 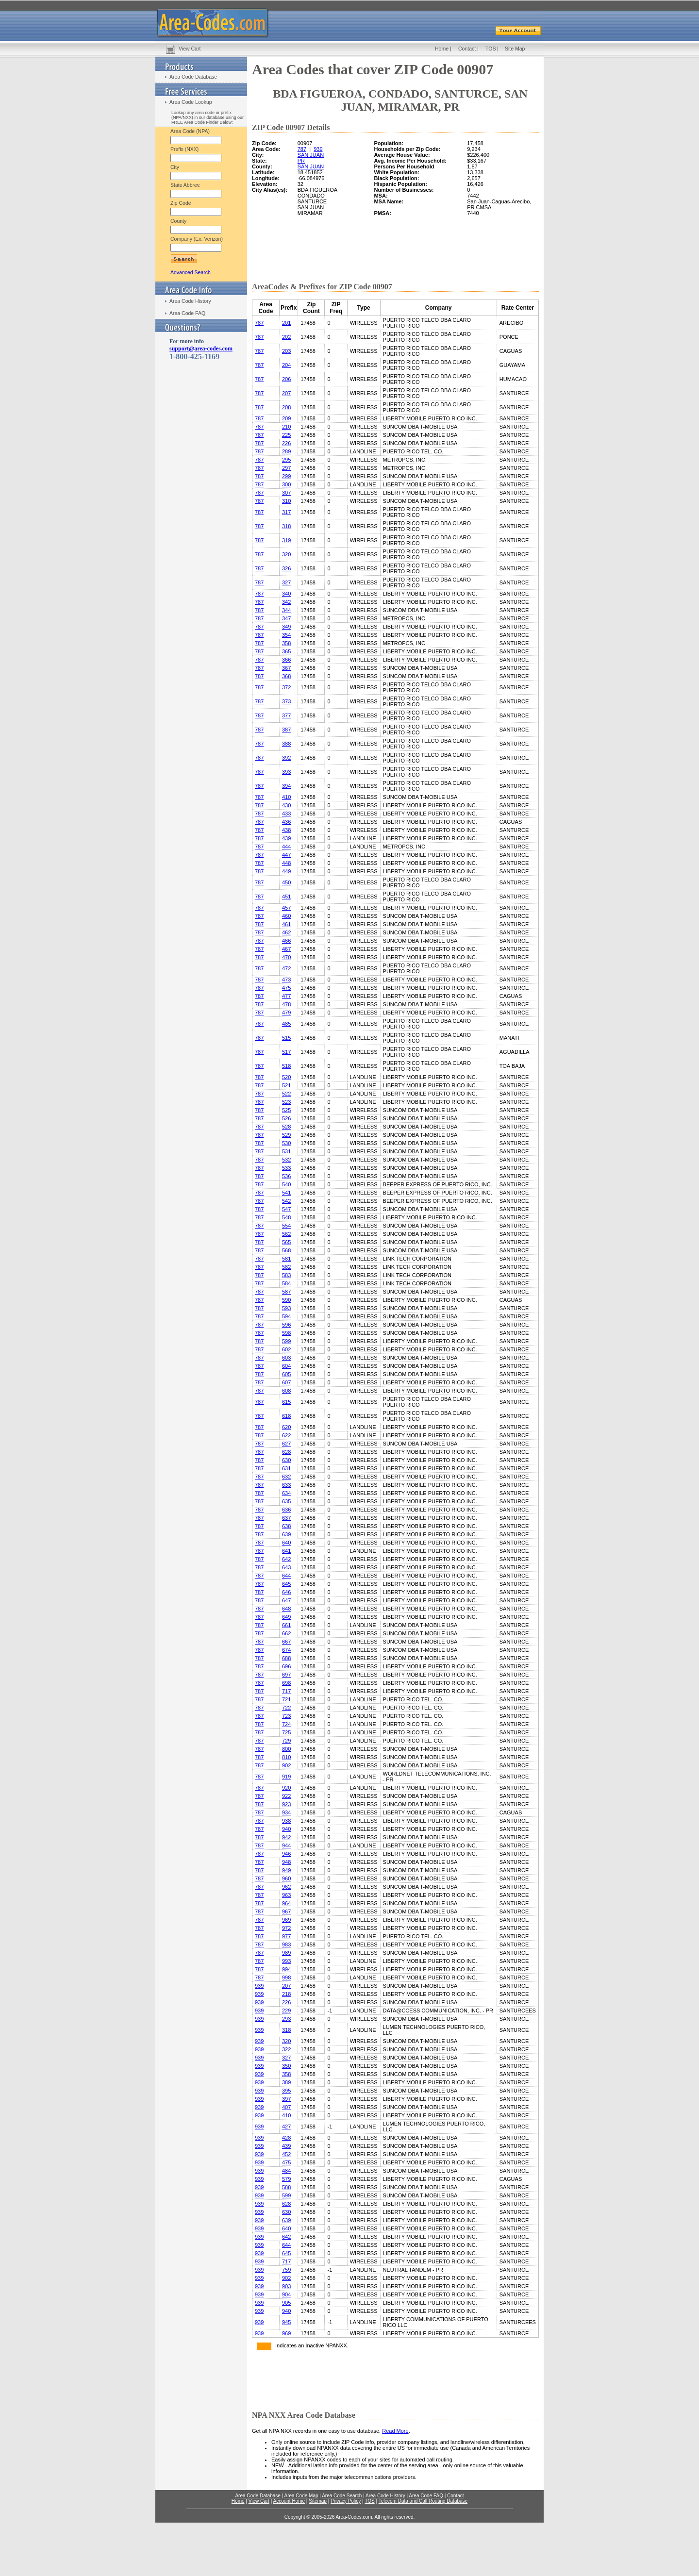 What do you see at coordinates (286, 1617) in the screenshot?
I see `649` at bounding box center [286, 1617].